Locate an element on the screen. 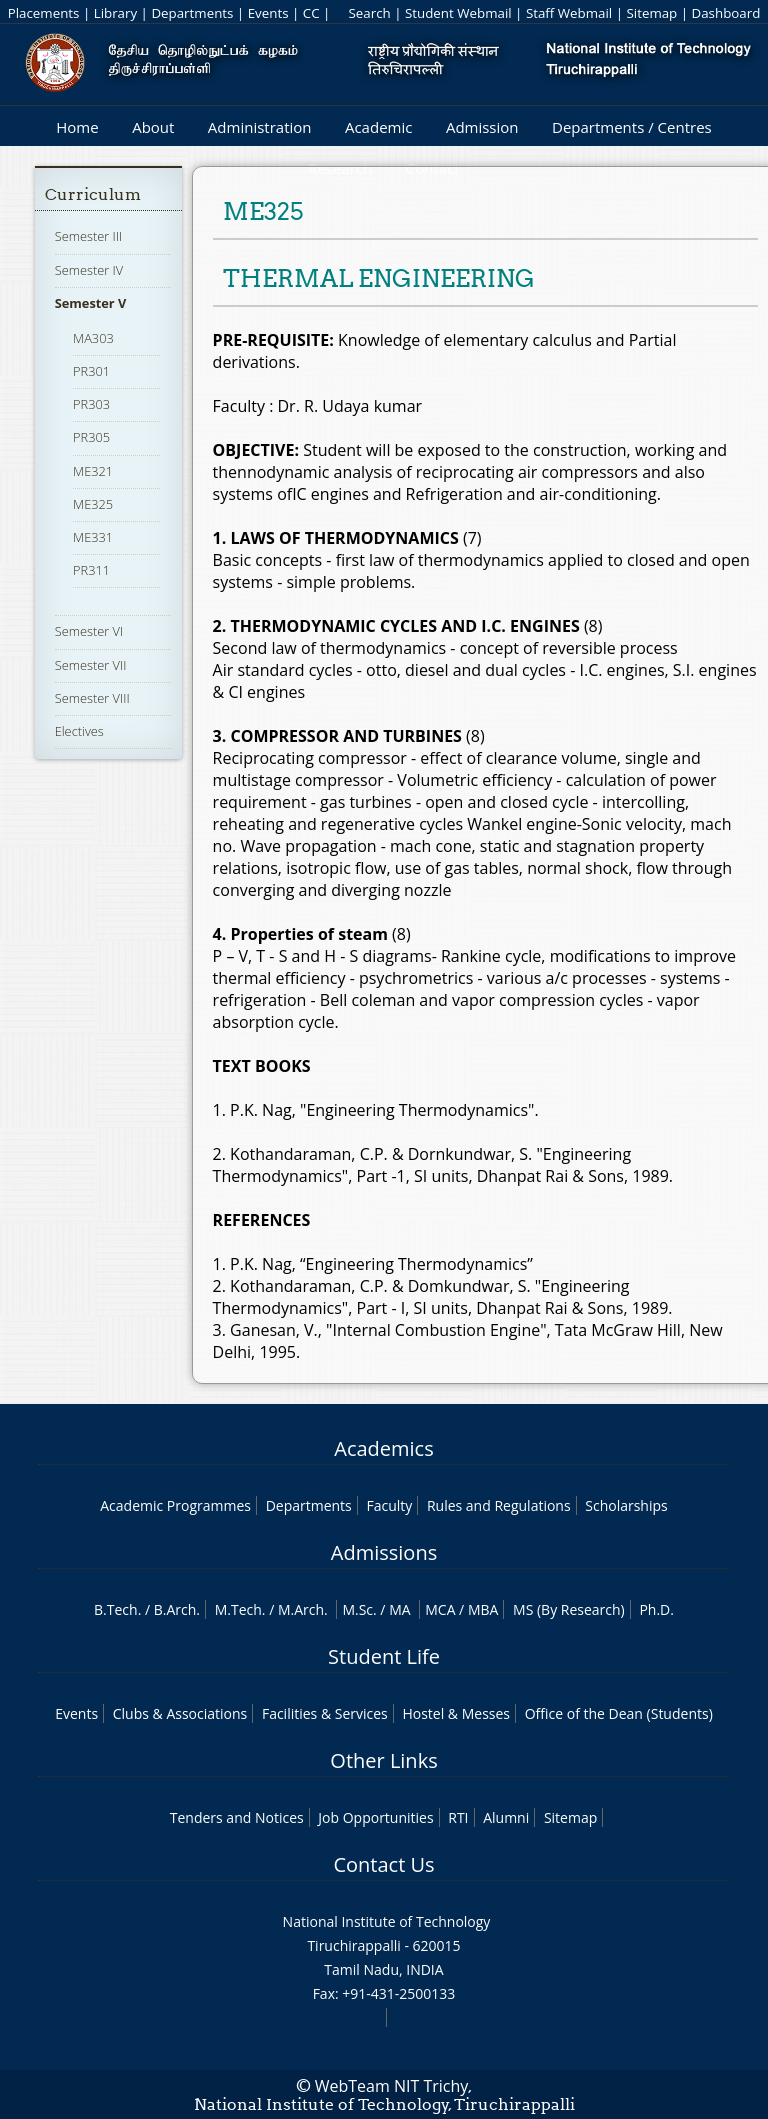 This screenshot has height=2119, width=768. PR305 is located at coordinates (91, 437).